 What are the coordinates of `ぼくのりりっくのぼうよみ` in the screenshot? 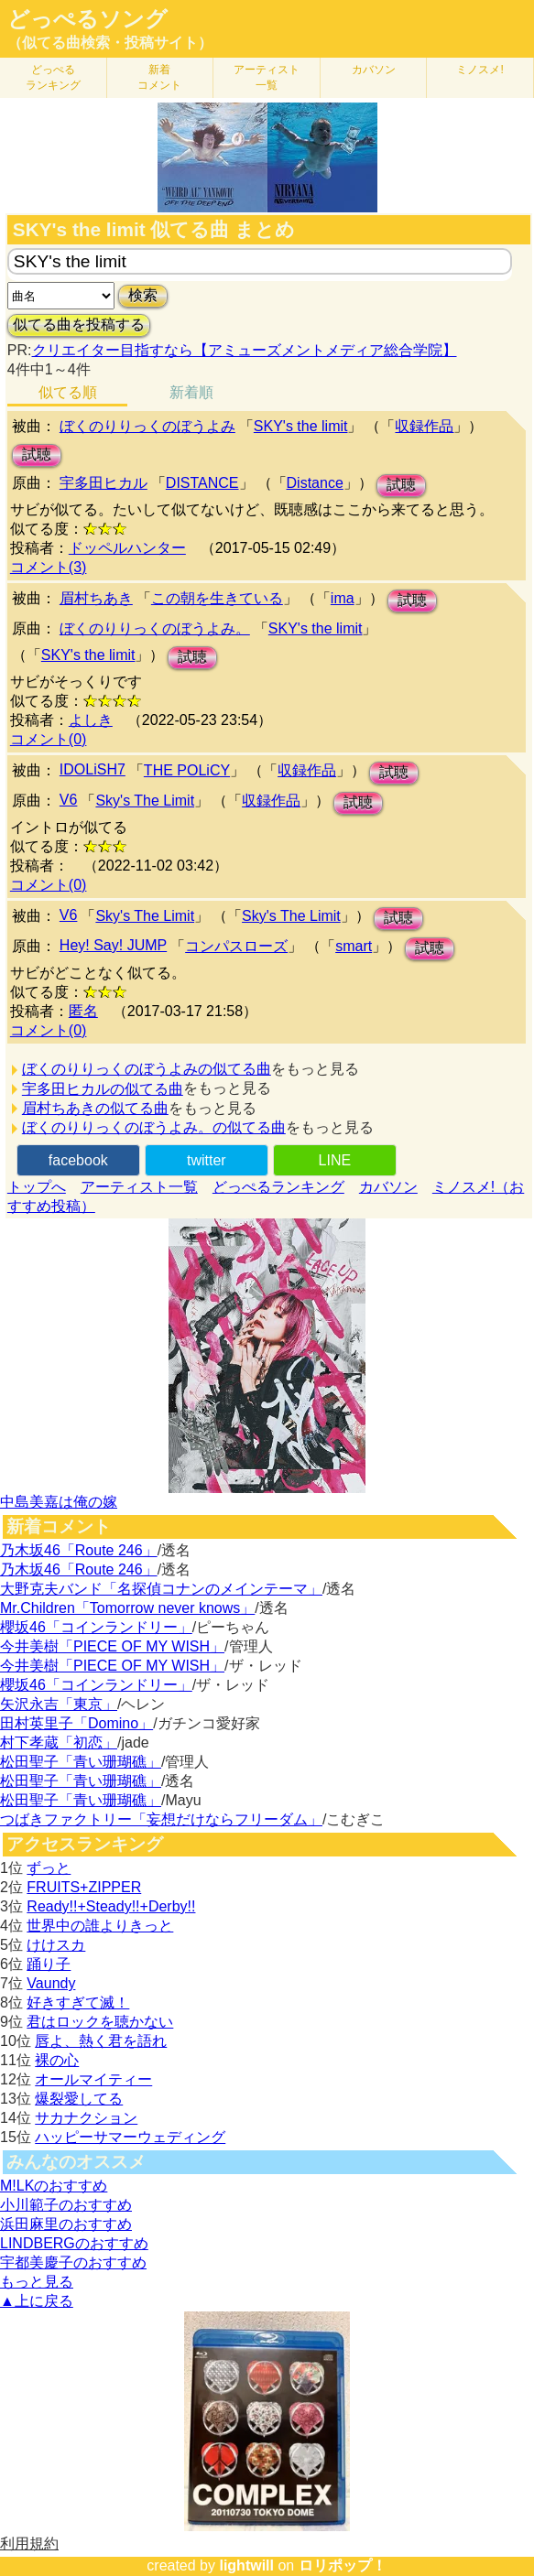 It's located at (147, 426).